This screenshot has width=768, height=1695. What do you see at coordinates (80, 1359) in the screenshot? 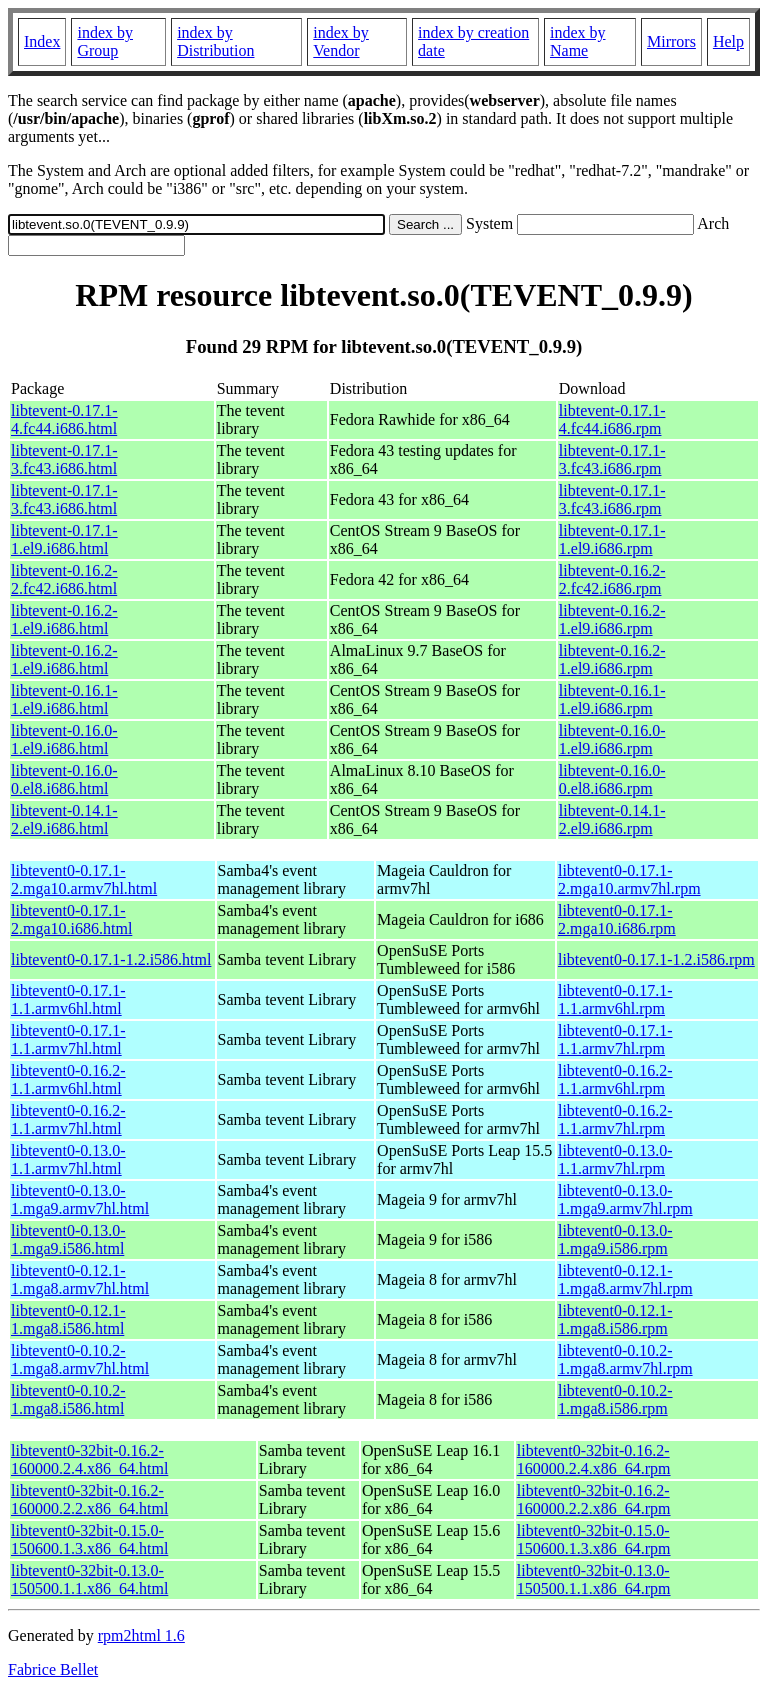
I see `libtevent0-0.10.2-1.mga8.armv7hl.html` at bounding box center [80, 1359].